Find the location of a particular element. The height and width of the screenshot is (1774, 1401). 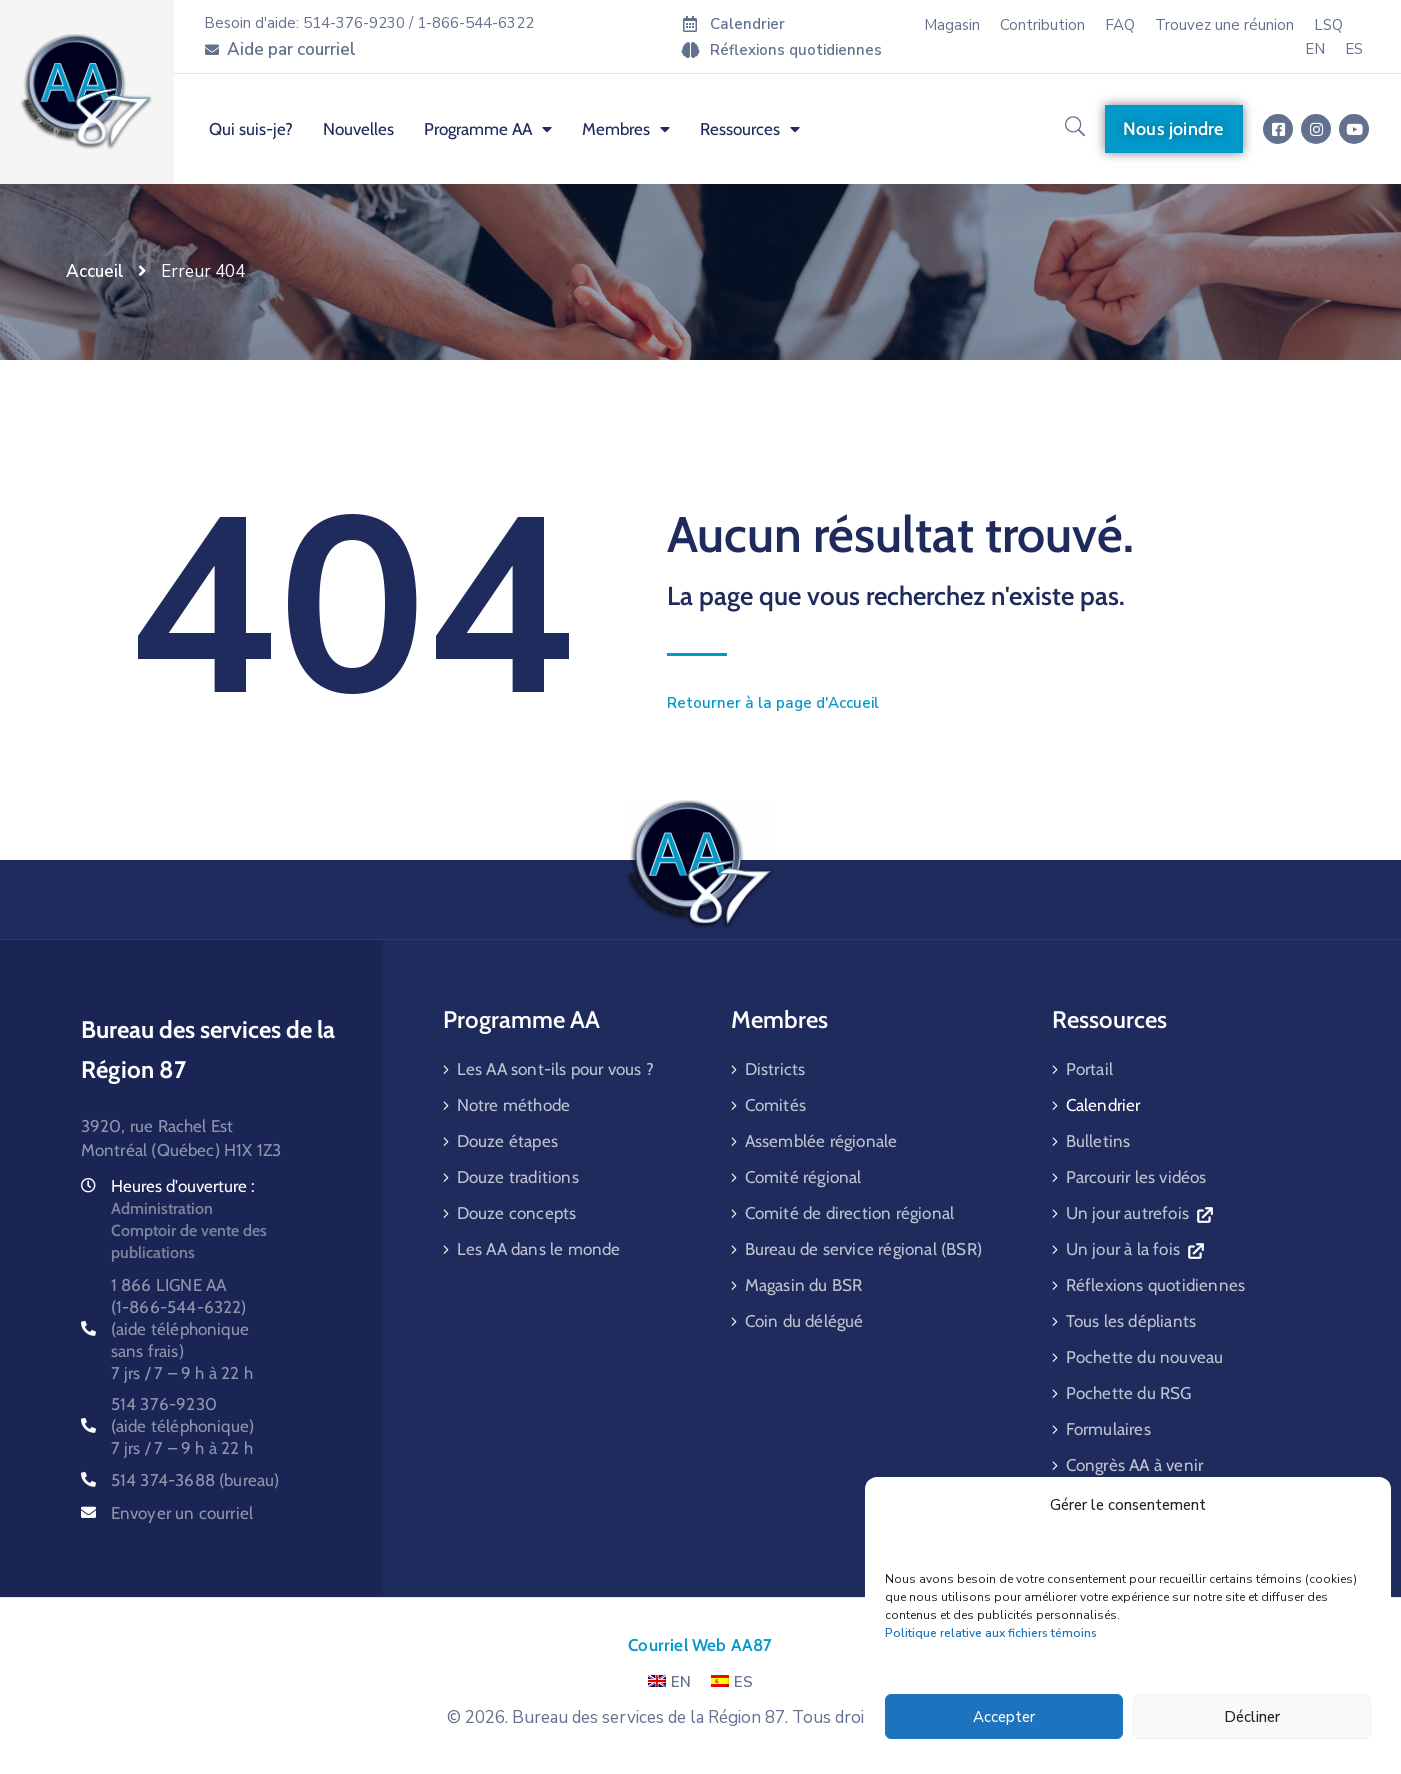

Membres [menuitem] is located at coordinates (626, 129).